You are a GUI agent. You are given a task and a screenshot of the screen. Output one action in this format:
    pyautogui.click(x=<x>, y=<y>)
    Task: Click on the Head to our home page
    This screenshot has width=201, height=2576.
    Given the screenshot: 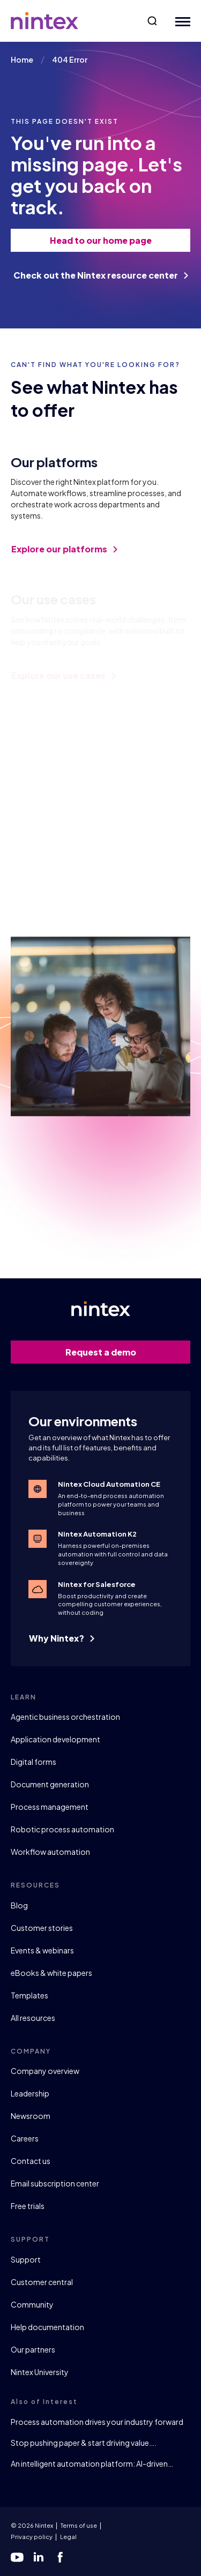 What is the action you would take?
    pyautogui.click(x=115, y=240)
    